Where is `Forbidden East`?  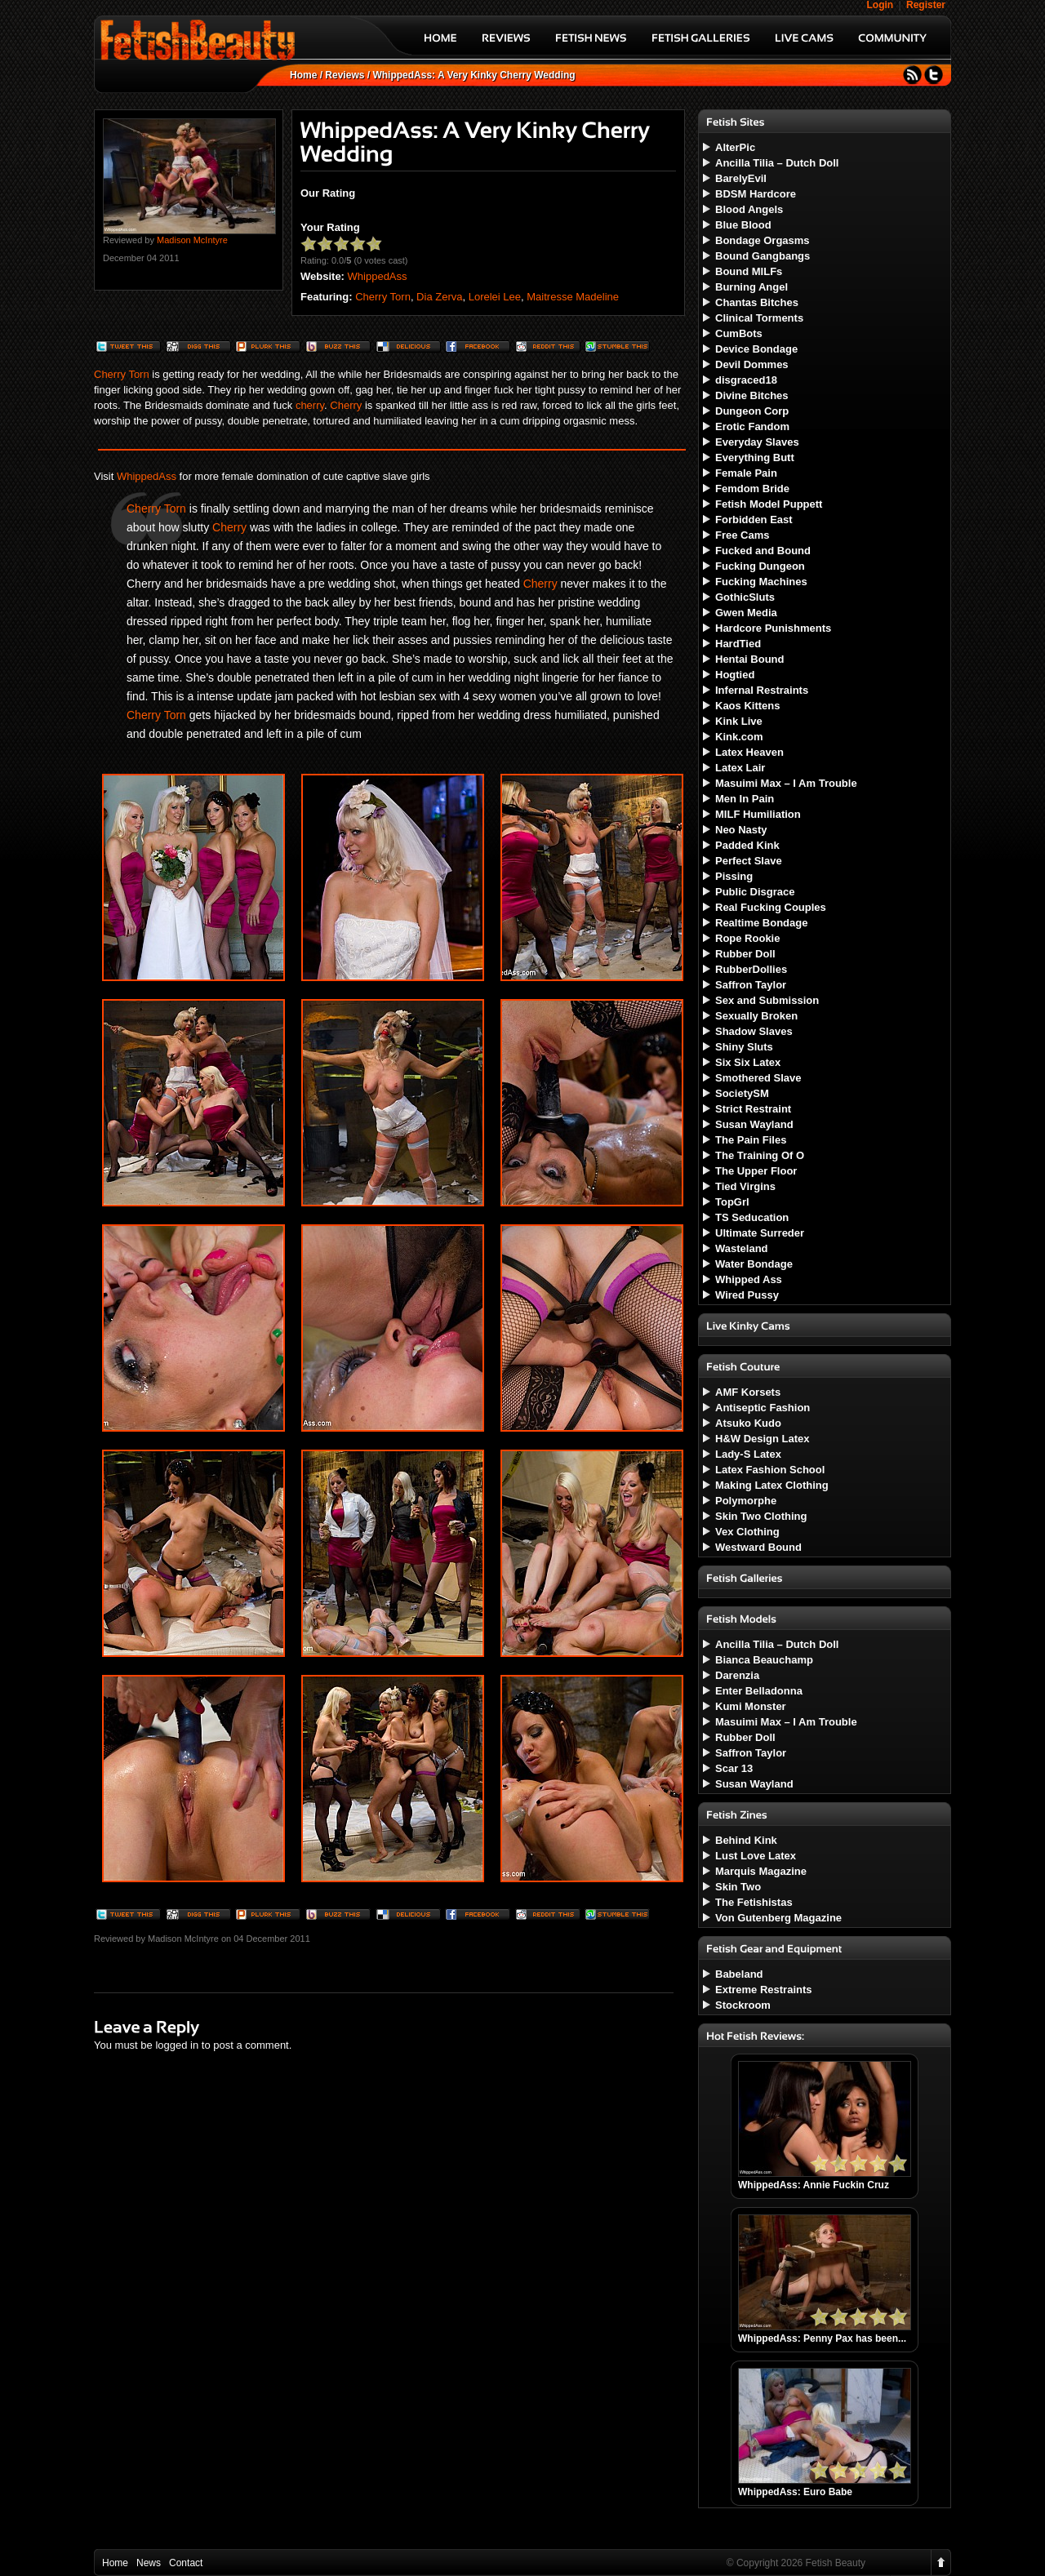
Forbidden East is located at coordinates (754, 519).